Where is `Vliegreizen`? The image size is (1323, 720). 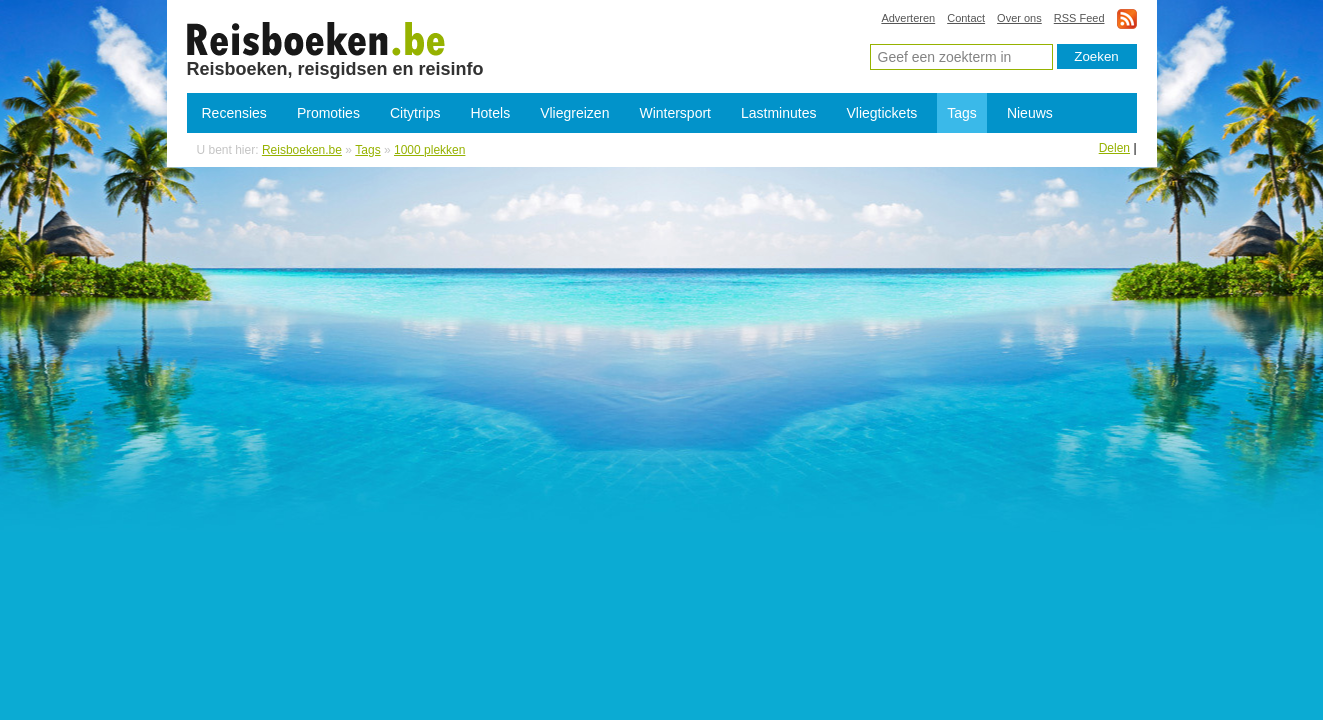 Vliegreizen is located at coordinates (574, 113).